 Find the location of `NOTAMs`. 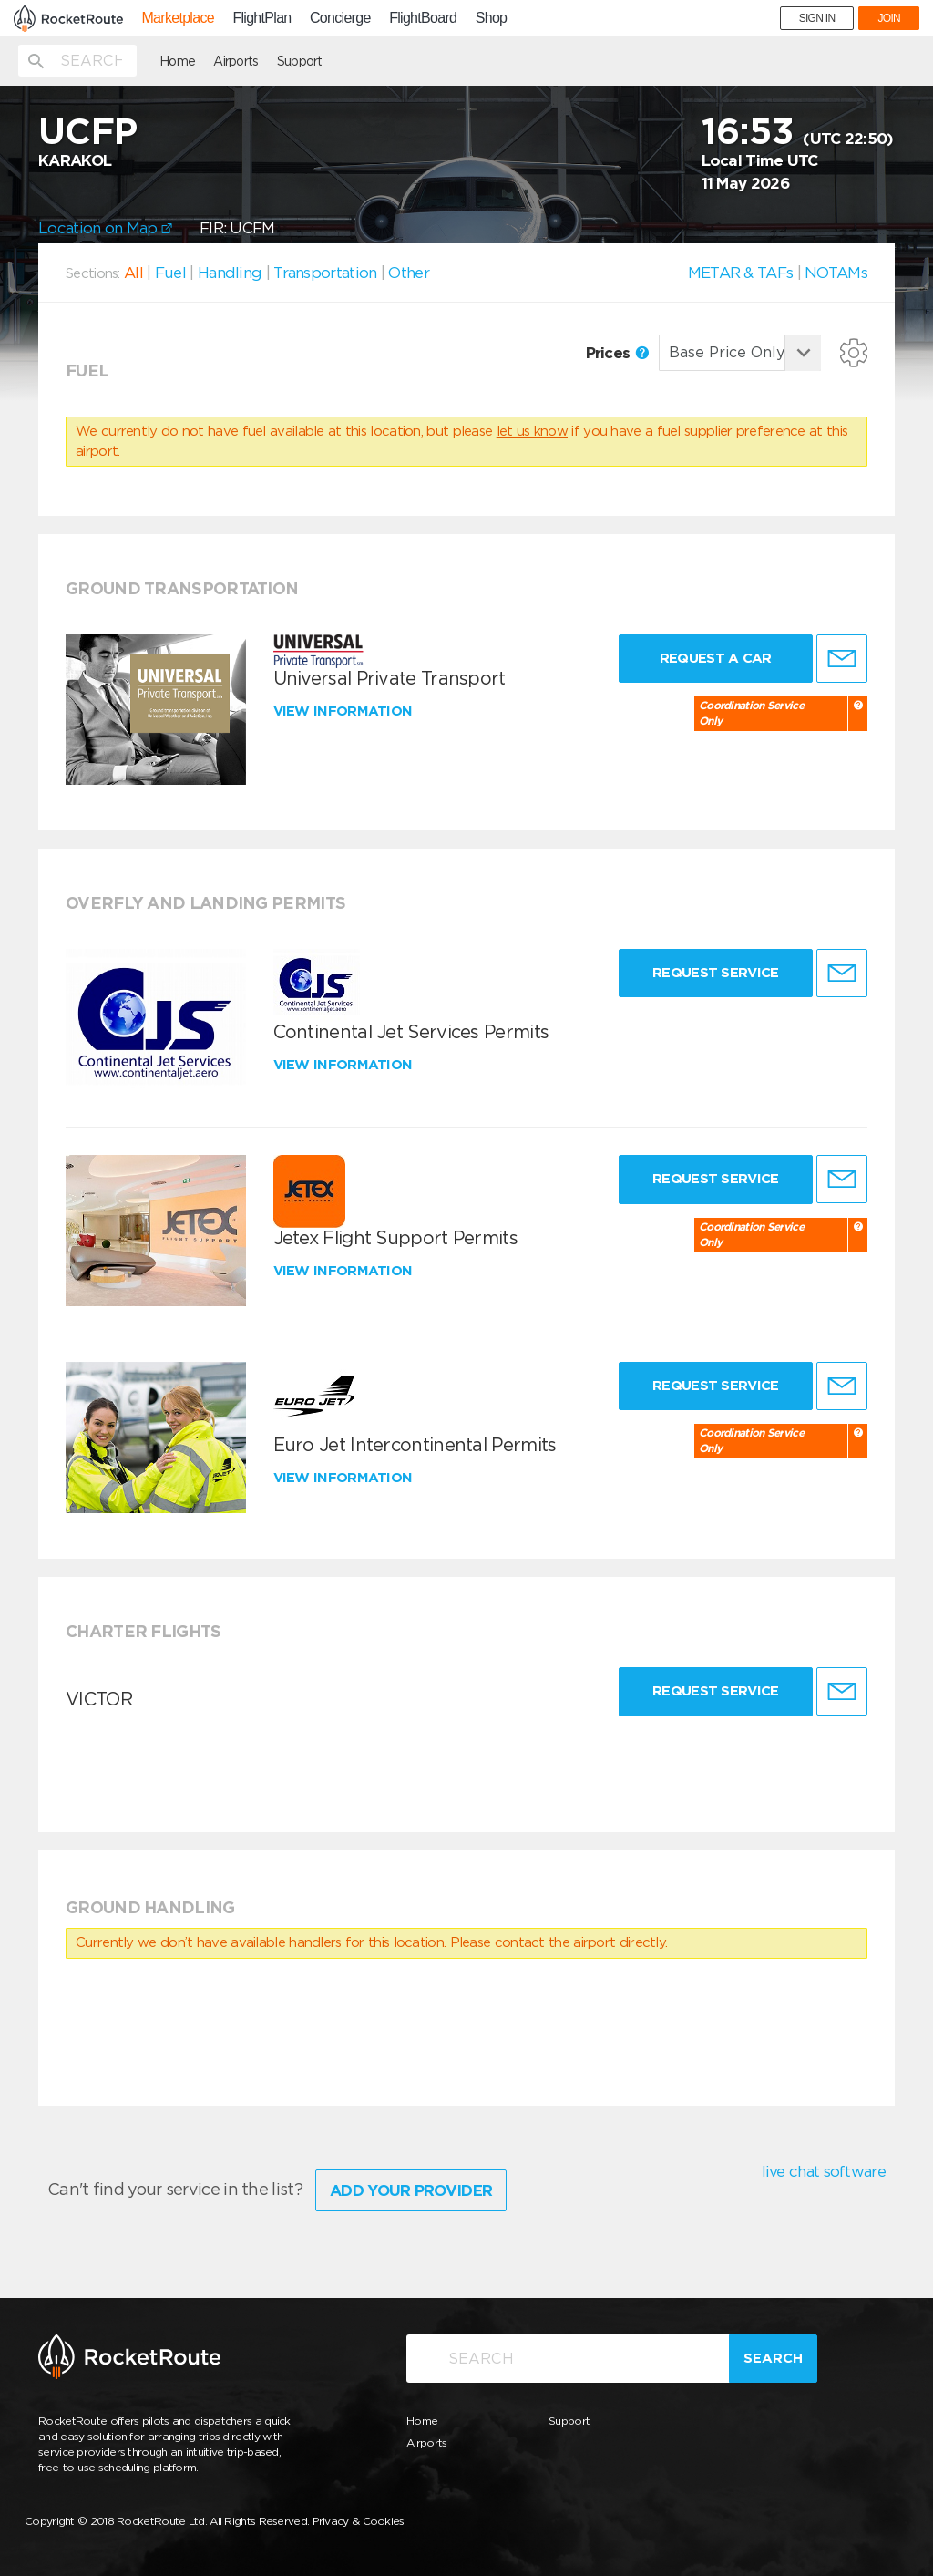

NOTAMs is located at coordinates (836, 272).